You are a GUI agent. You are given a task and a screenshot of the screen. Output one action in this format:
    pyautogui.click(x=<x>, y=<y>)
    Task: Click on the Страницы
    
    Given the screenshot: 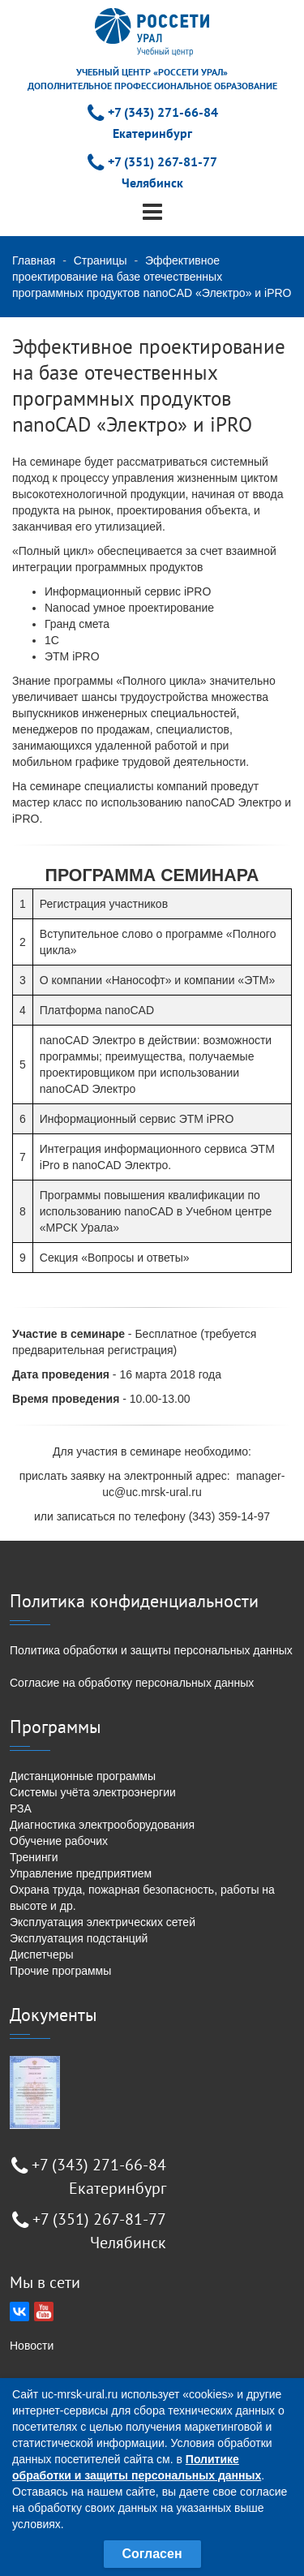 What is the action you would take?
    pyautogui.click(x=100, y=260)
    